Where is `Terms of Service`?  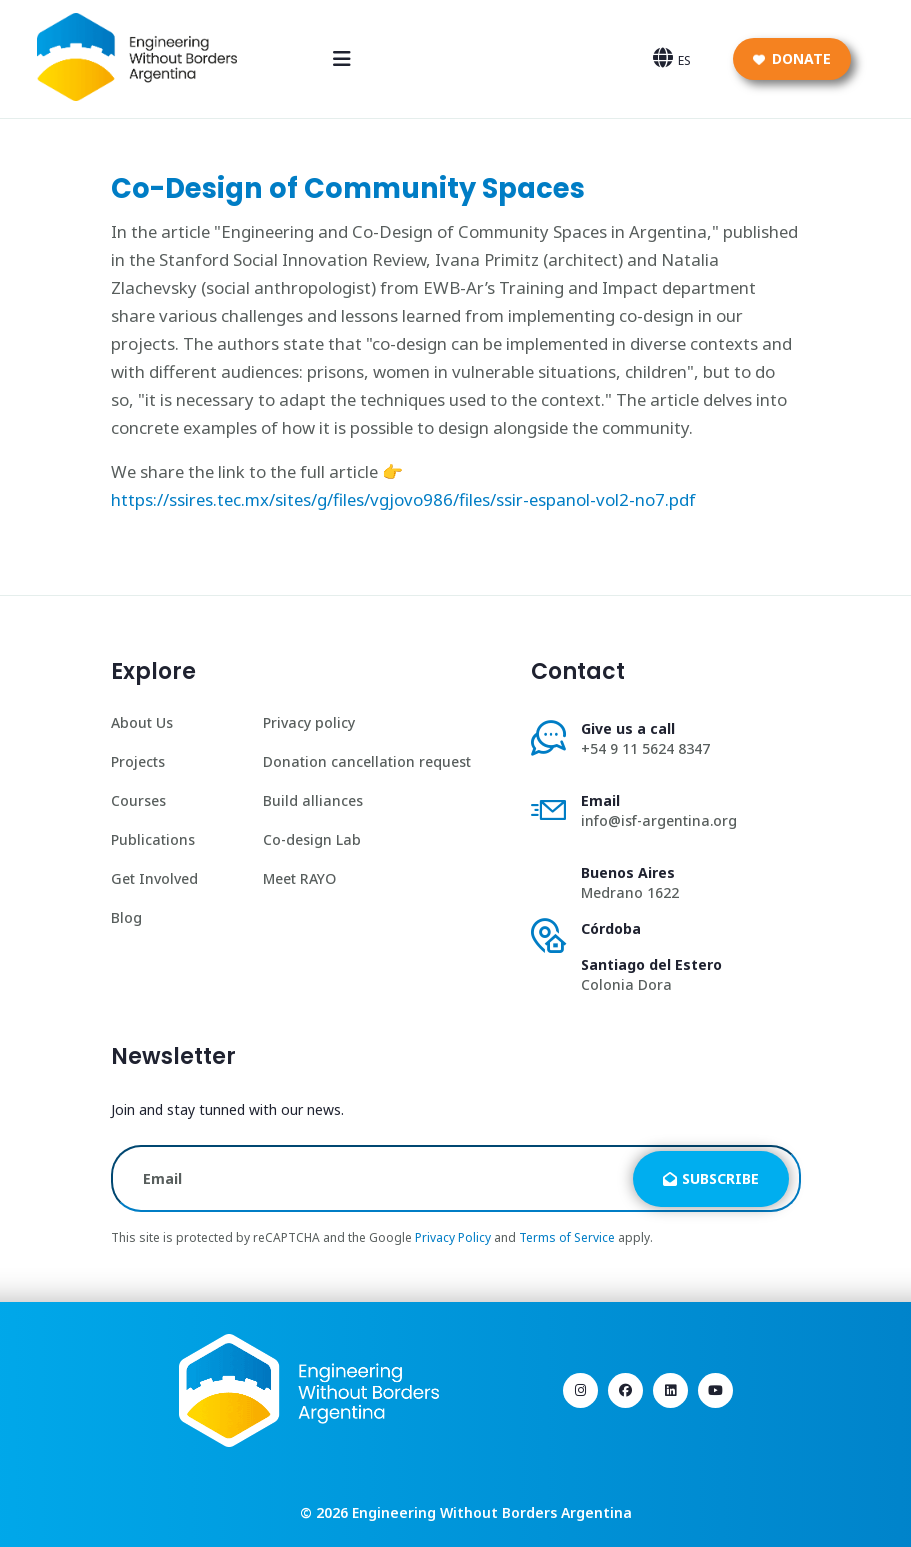 Terms of Service is located at coordinates (567, 1237).